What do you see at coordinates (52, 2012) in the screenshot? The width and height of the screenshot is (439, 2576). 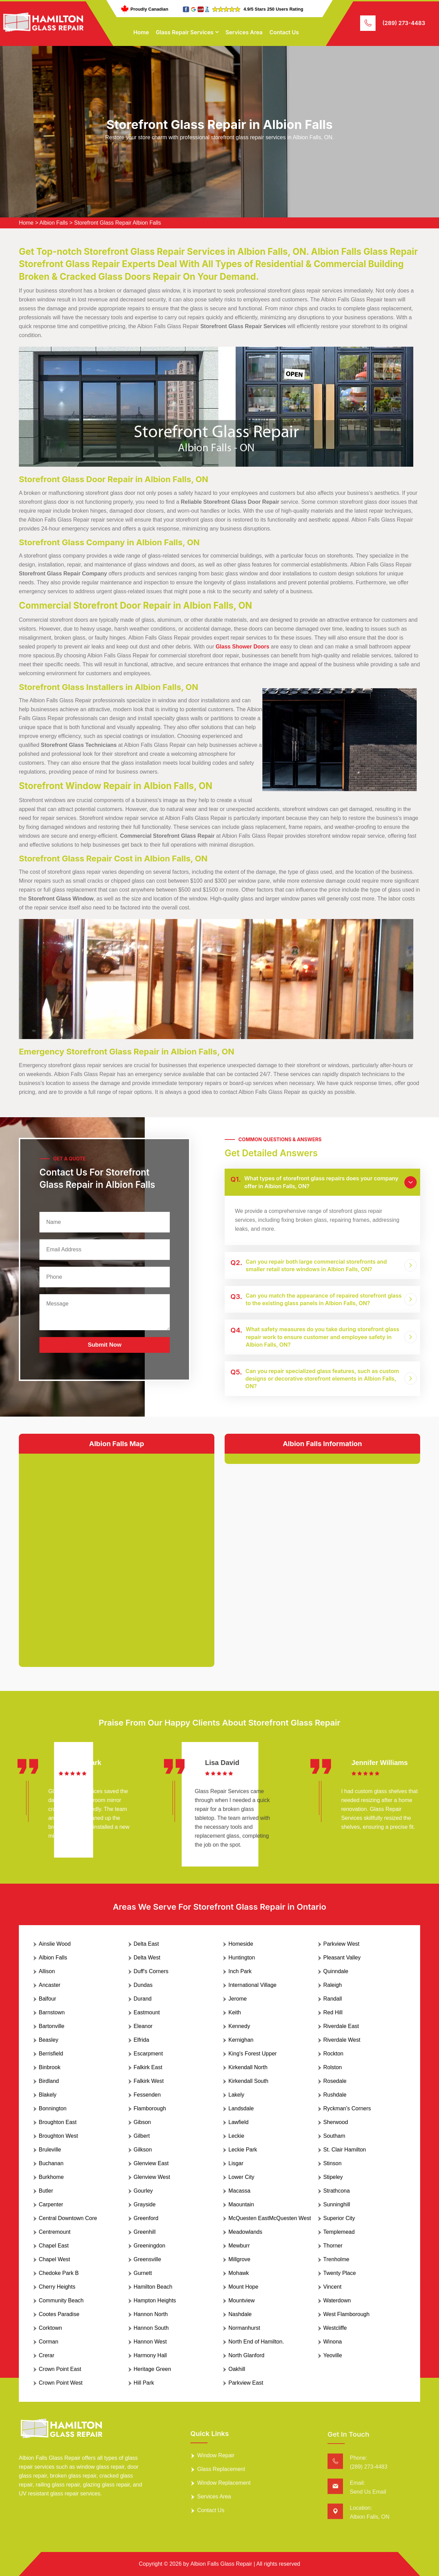 I see `Barnstown` at bounding box center [52, 2012].